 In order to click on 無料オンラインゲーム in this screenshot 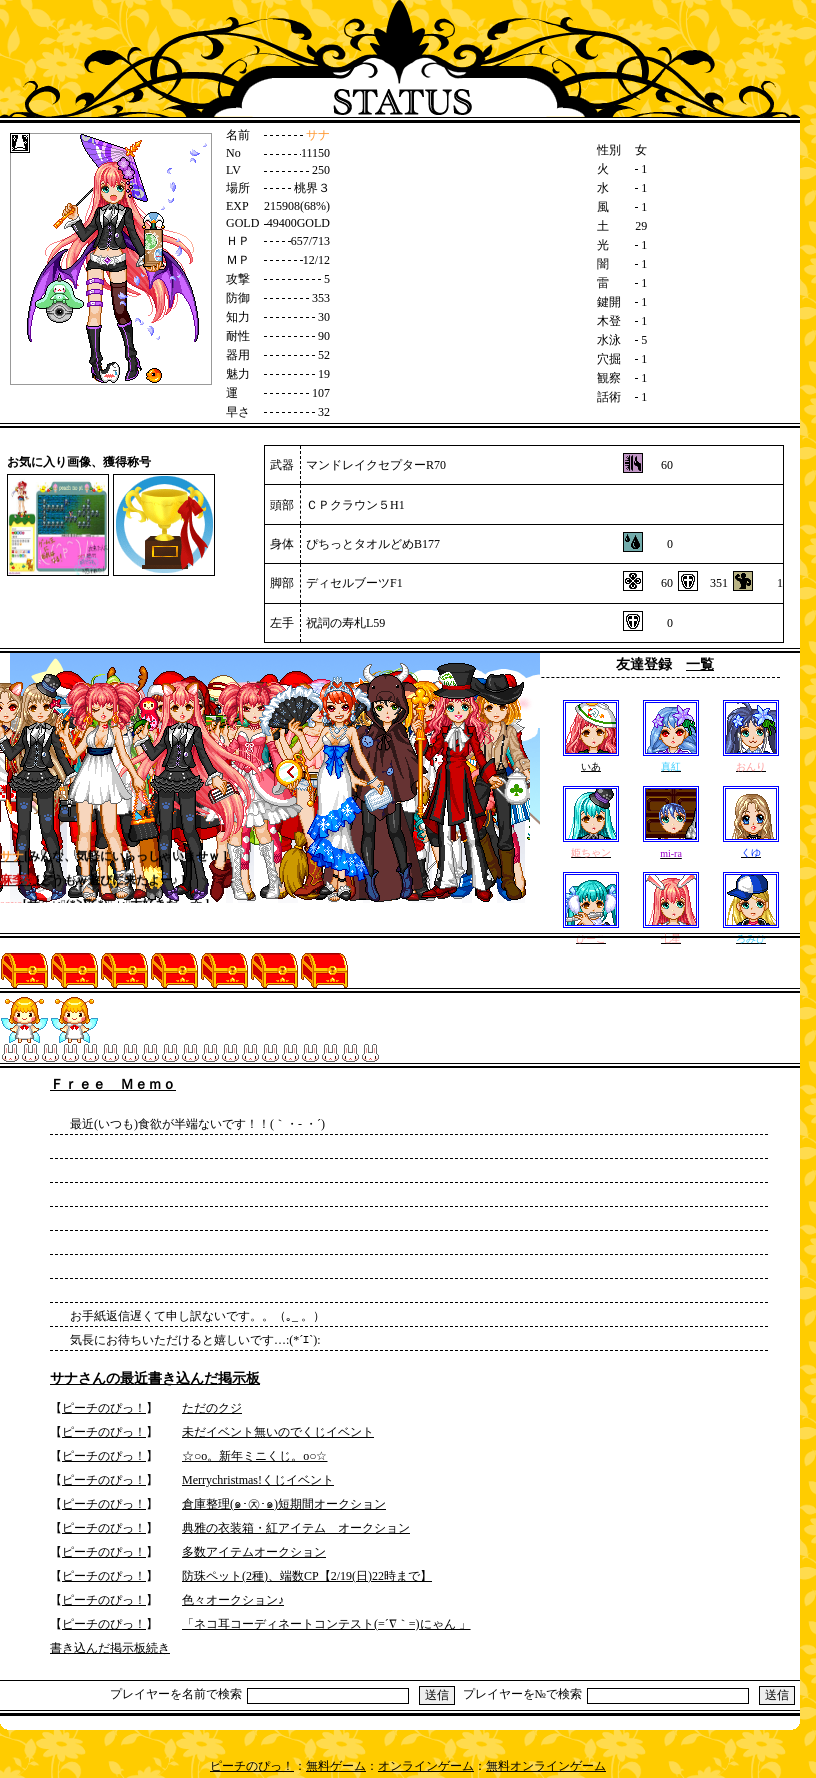, I will do `click(546, 1766)`.